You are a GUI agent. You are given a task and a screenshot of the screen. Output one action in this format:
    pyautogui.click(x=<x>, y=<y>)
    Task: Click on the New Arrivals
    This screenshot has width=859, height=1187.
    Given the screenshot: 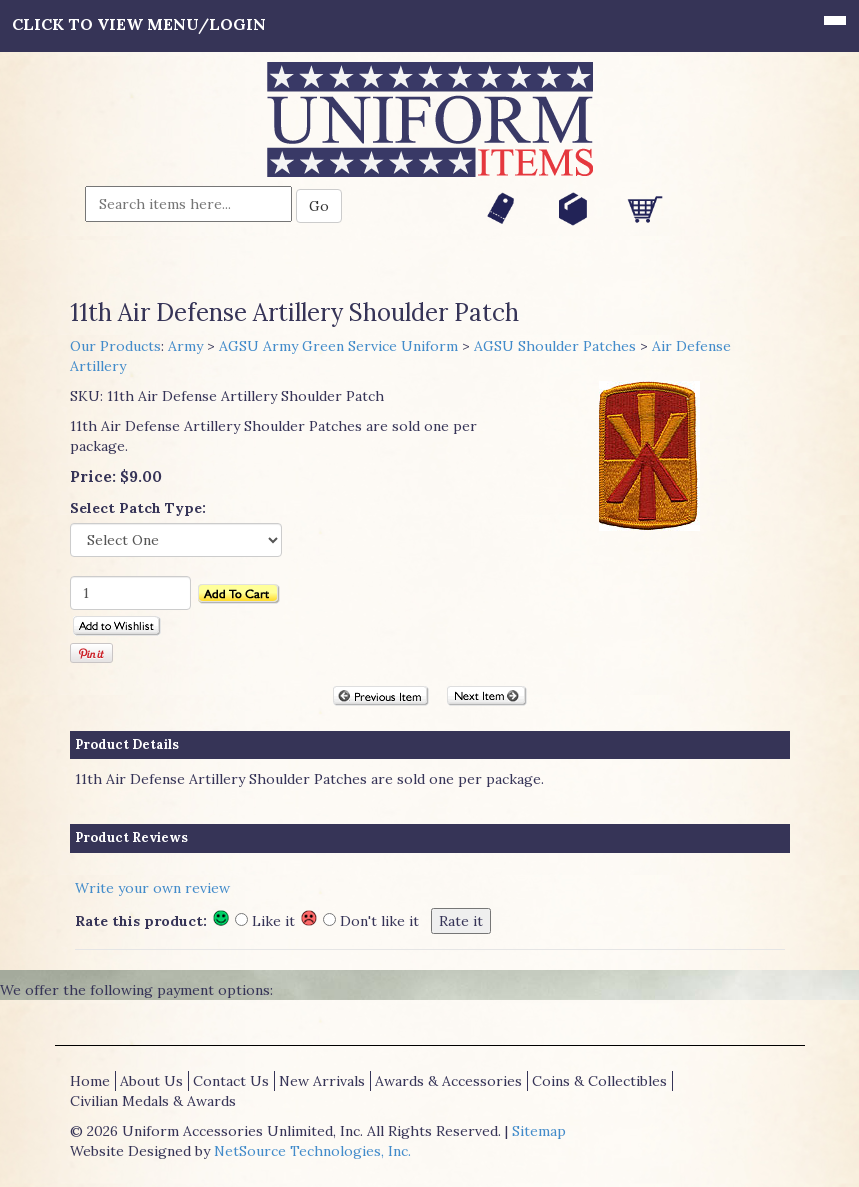 What is the action you would take?
    pyautogui.click(x=322, y=1081)
    